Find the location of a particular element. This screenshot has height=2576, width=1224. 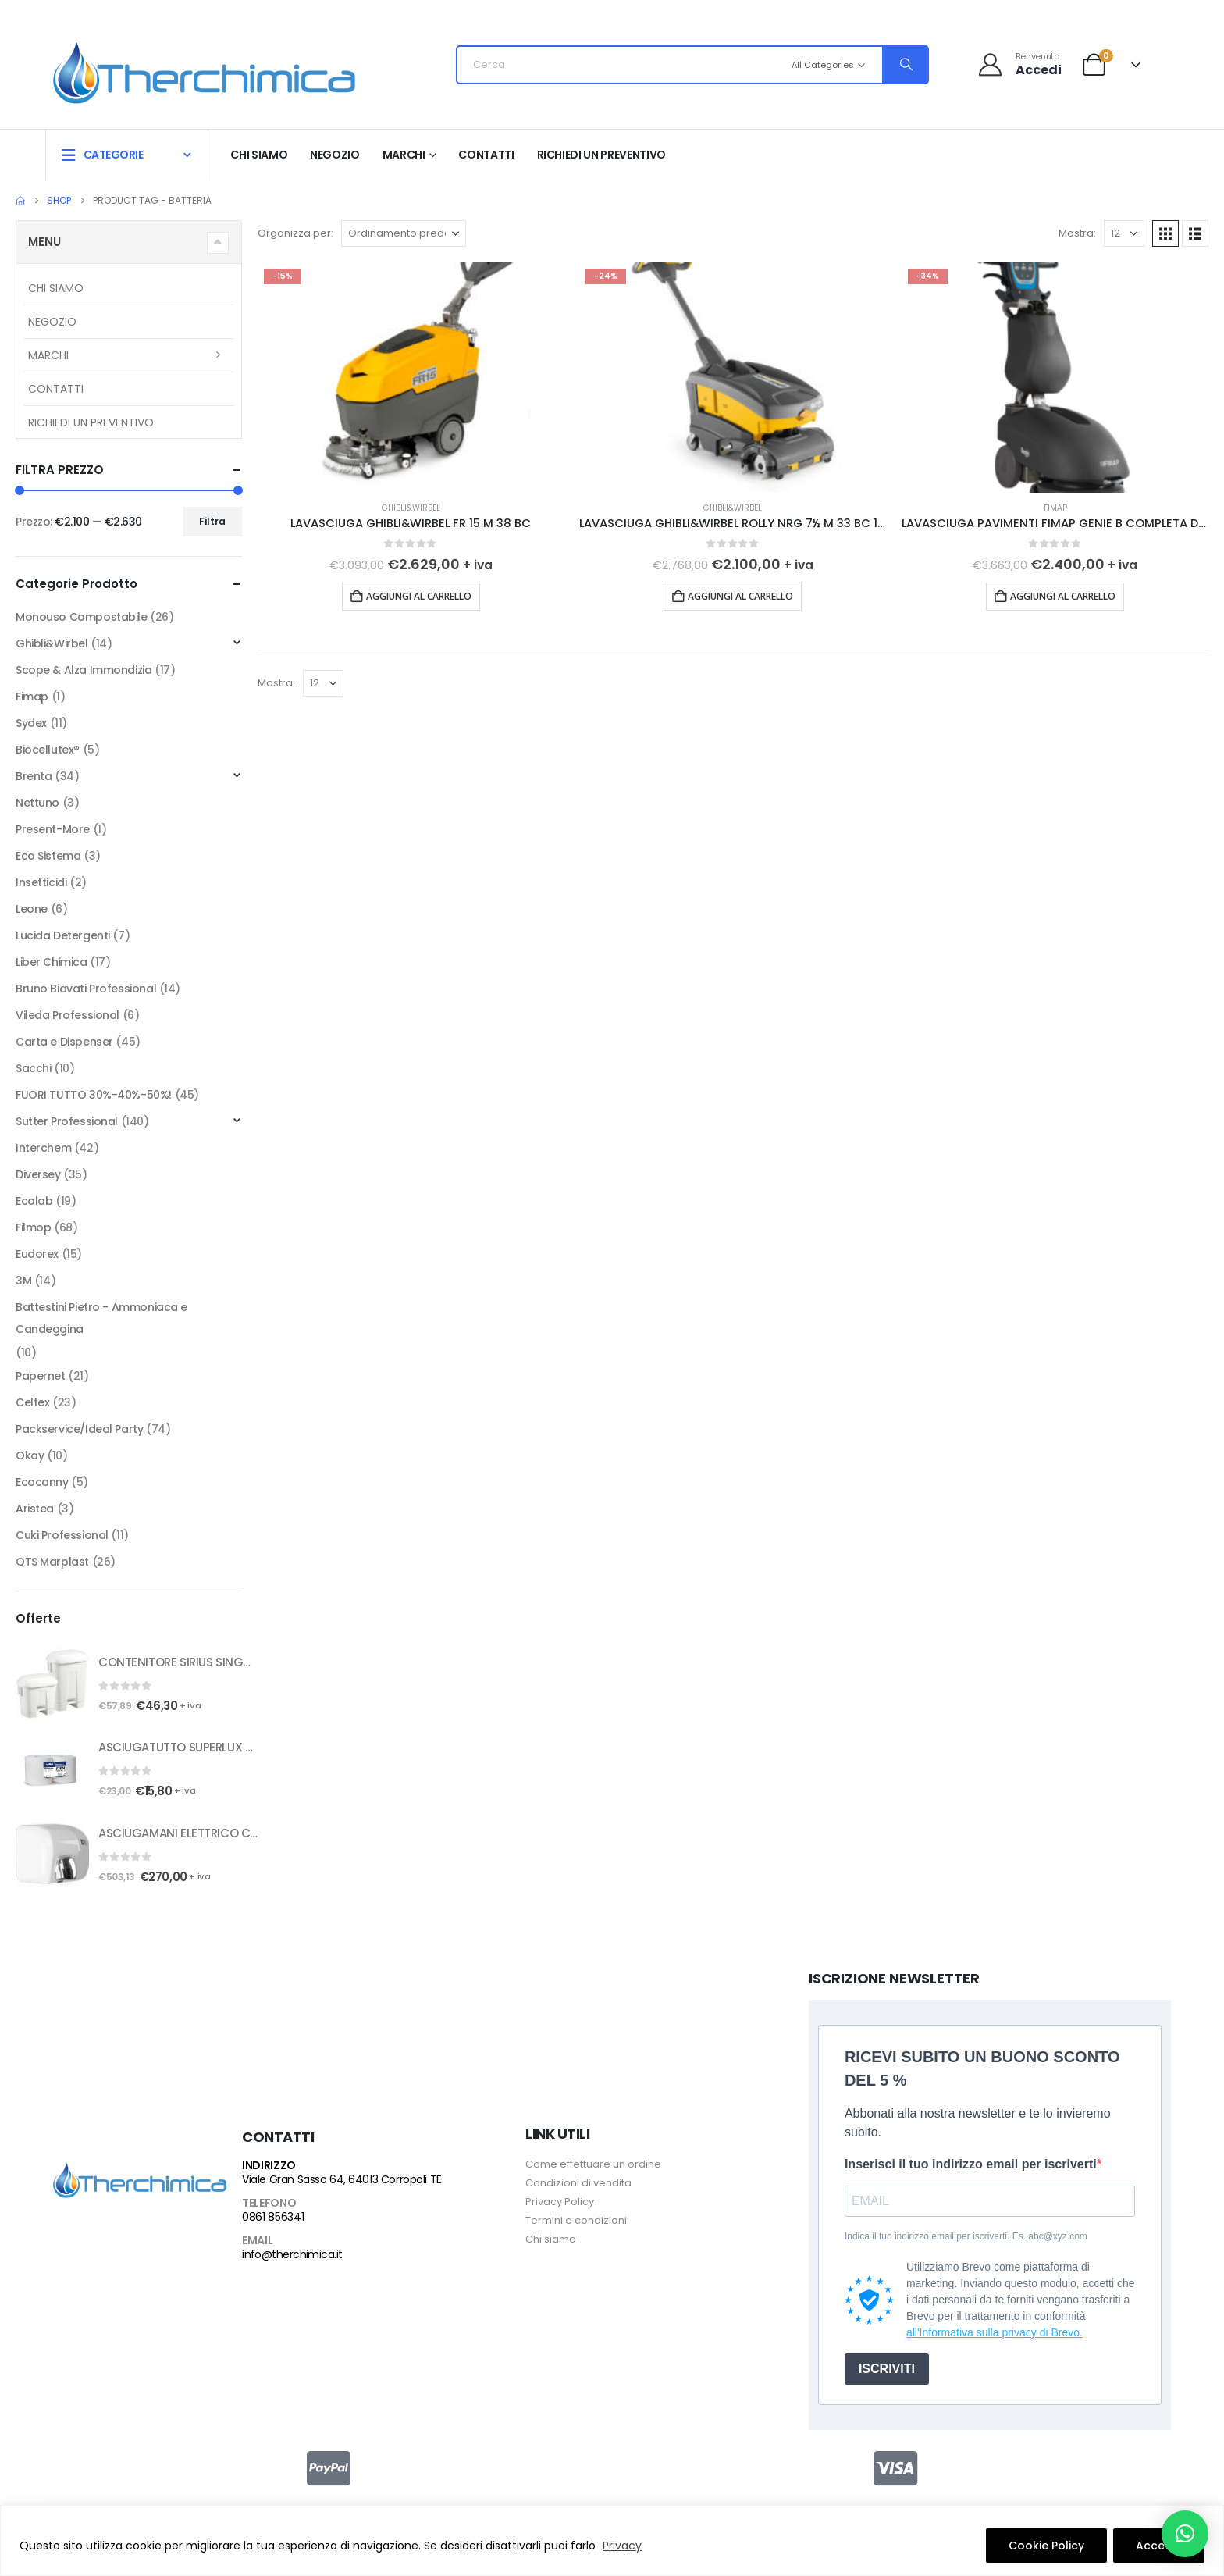

Present-More is located at coordinates (53, 829).